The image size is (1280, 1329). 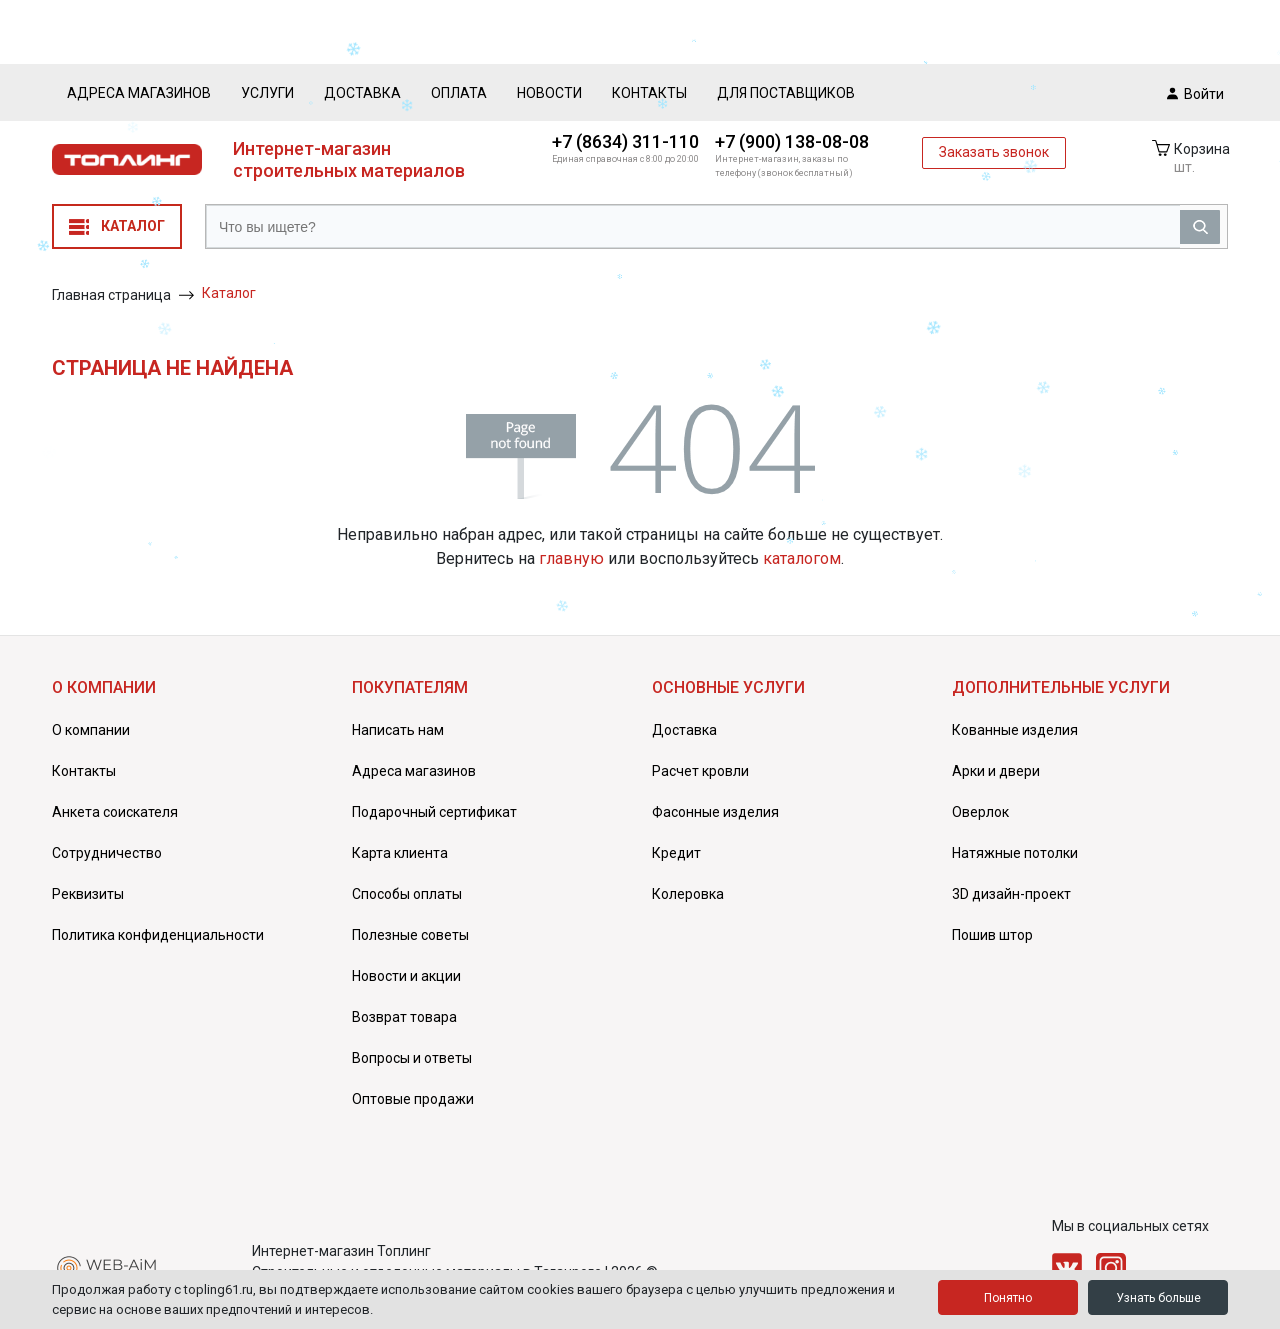 I want to click on Пошив штор, so click(x=992, y=935).